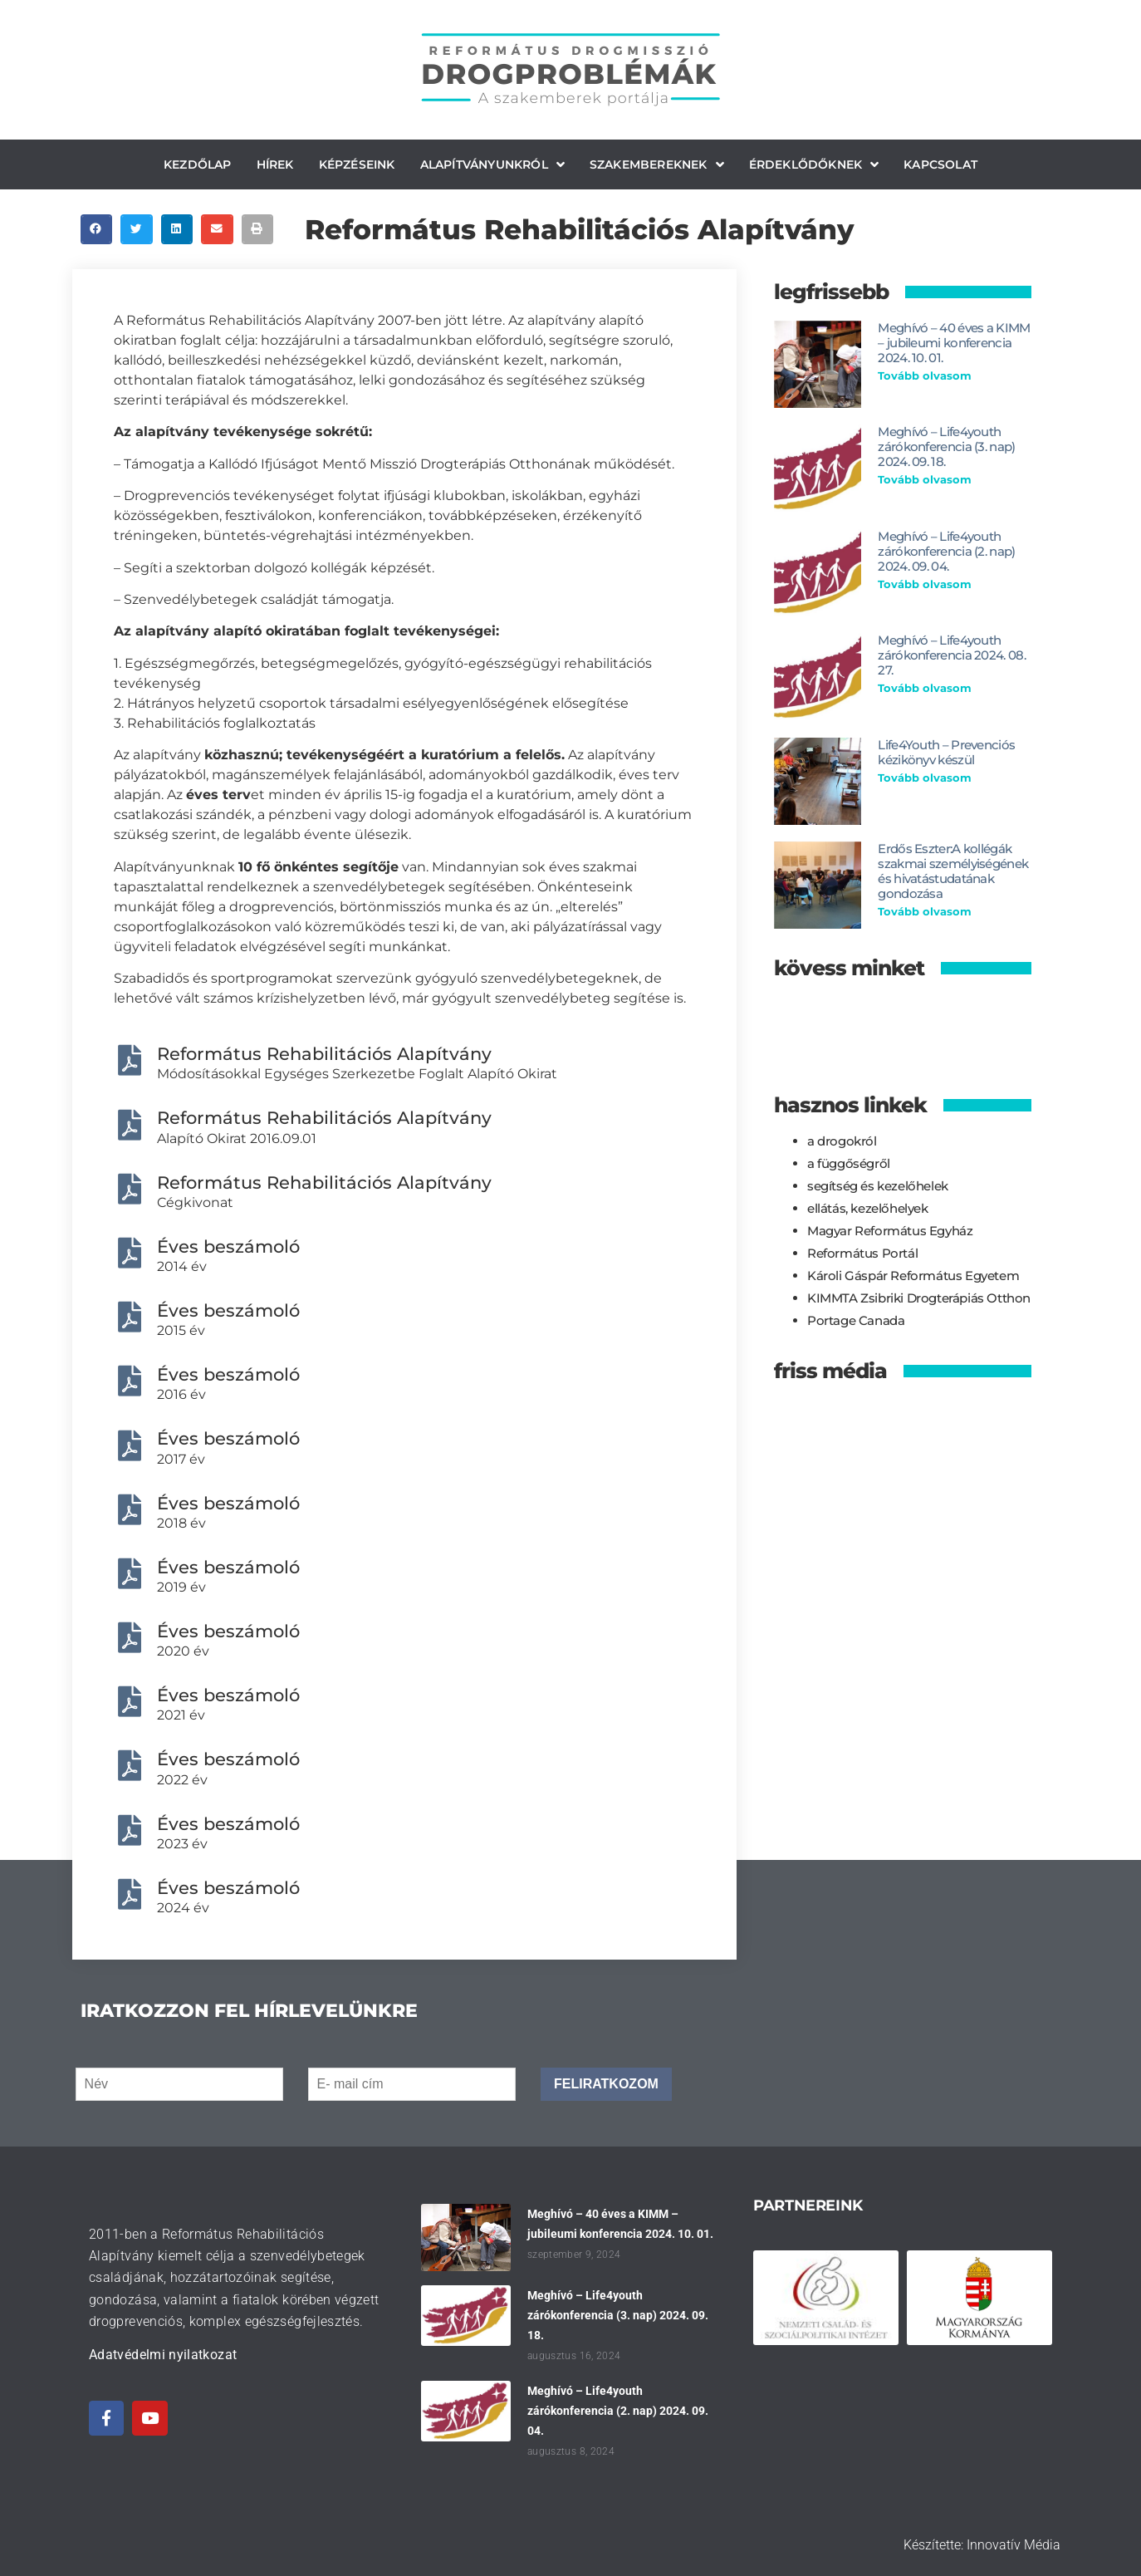 Image resolution: width=1141 pixels, height=2576 pixels. I want to click on szeptember 9, 2024, so click(573, 2254).